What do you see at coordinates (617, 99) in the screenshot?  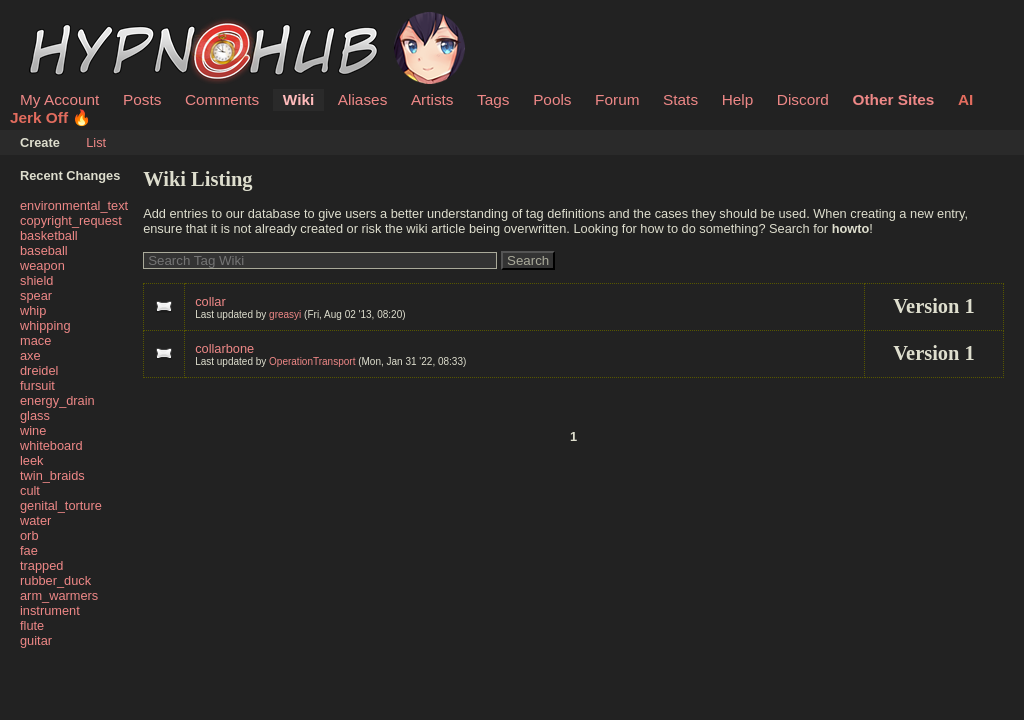 I see `Forum` at bounding box center [617, 99].